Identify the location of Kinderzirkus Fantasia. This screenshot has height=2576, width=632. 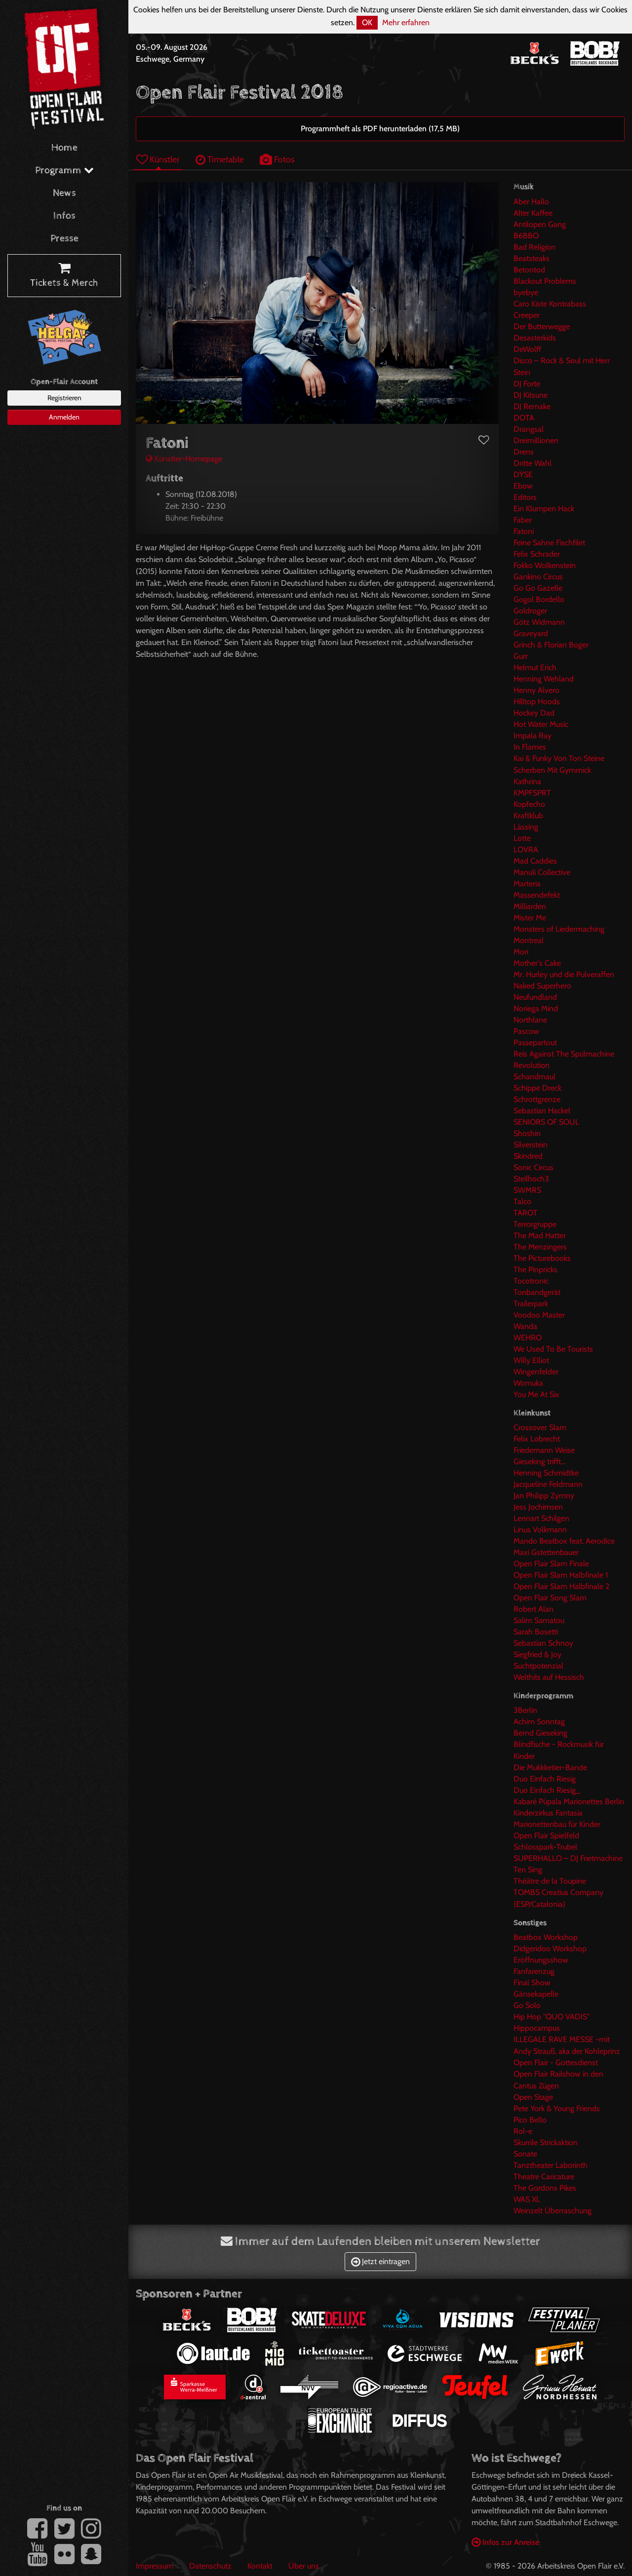
(548, 1813).